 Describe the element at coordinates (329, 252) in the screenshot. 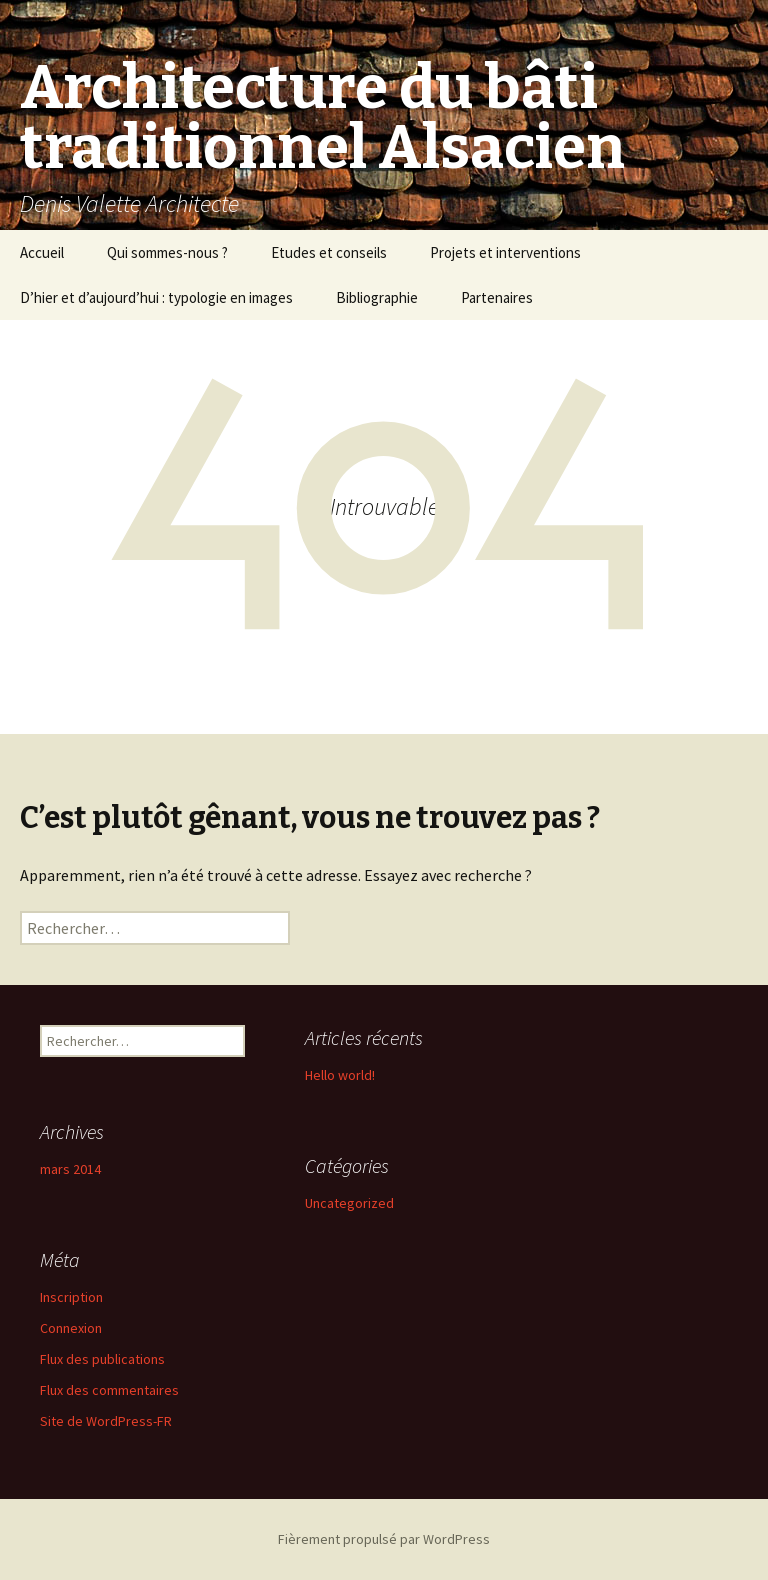

I see `Etudes et conseils` at that location.